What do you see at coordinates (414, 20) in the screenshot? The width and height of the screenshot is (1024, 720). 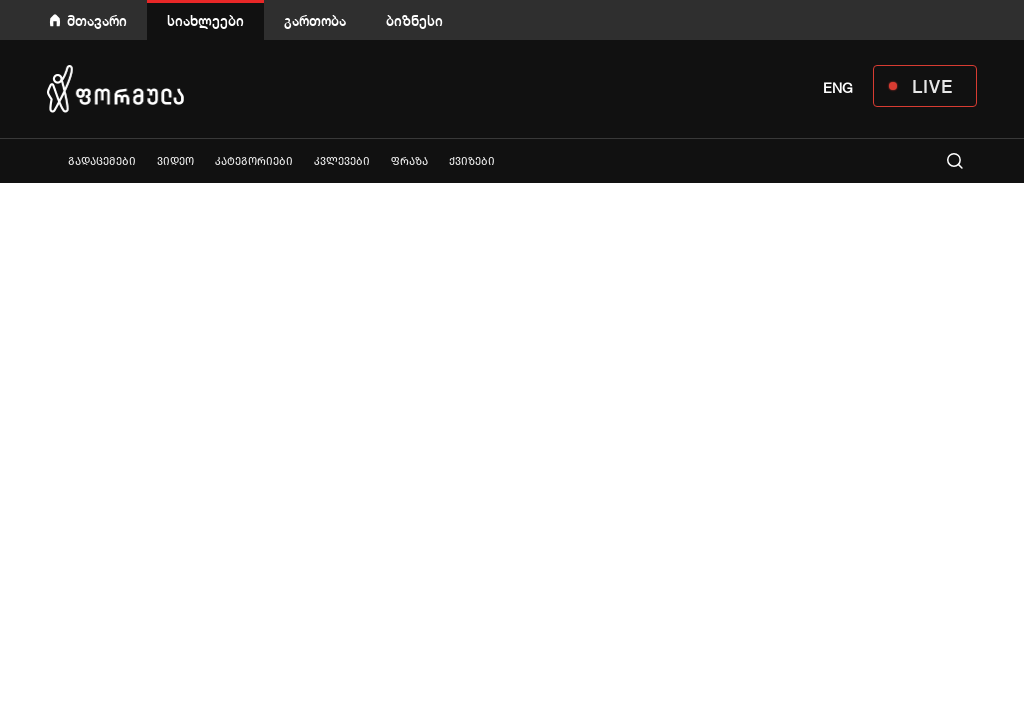 I see `ბიზნესი` at bounding box center [414, 20].